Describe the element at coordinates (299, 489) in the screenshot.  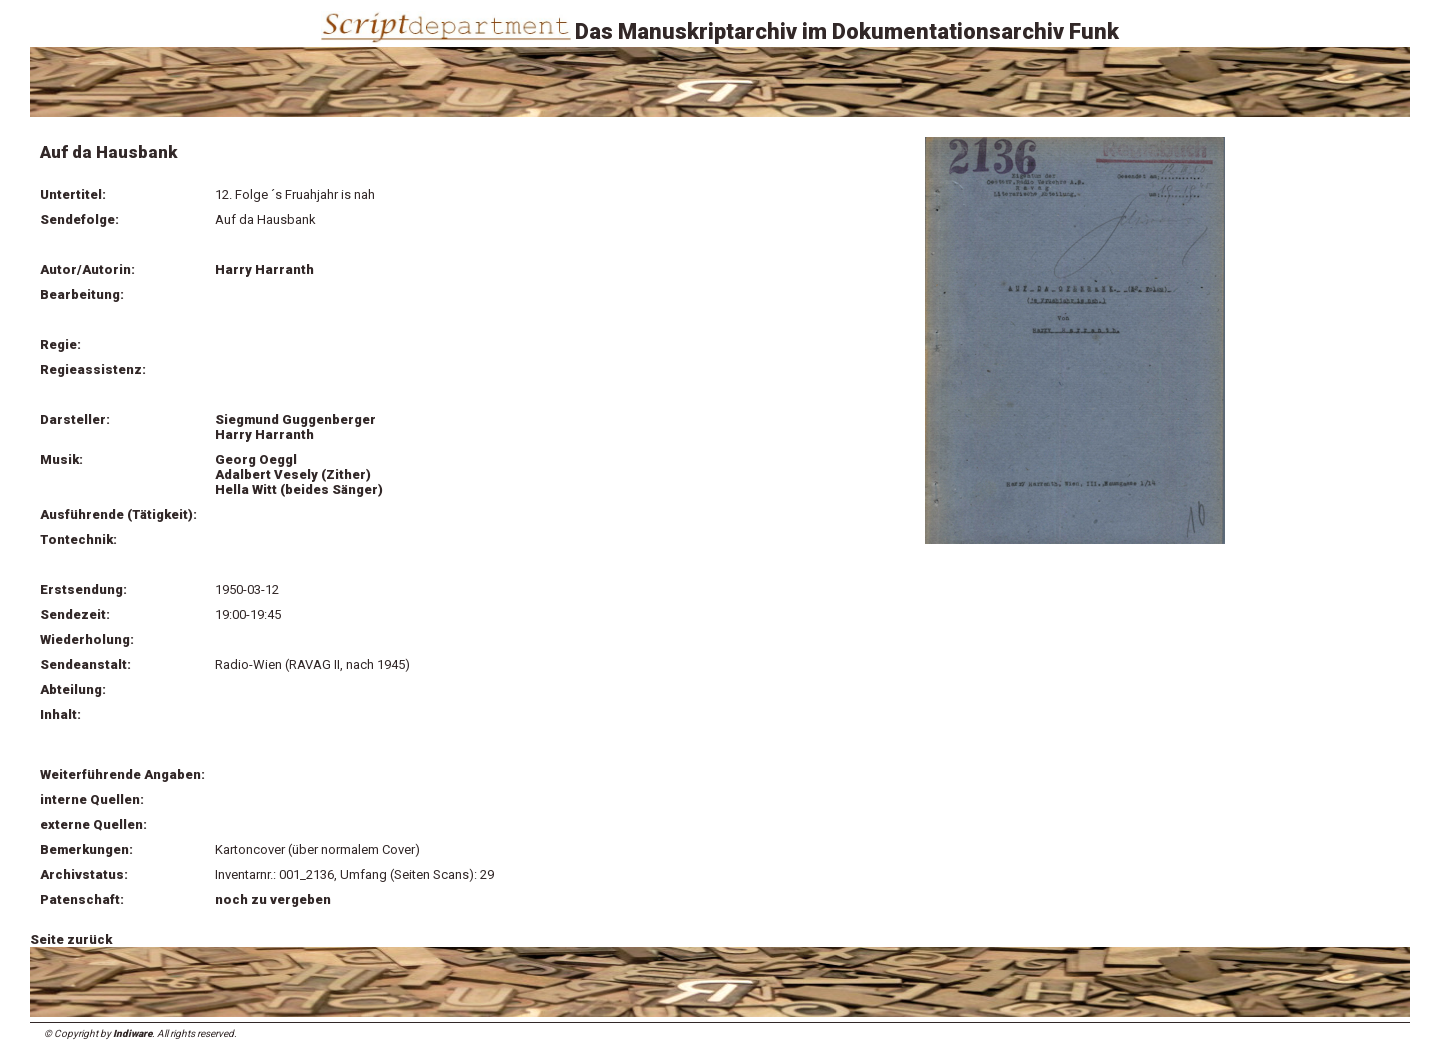
I see `Hella Witt (beides Sänger)` at that location.